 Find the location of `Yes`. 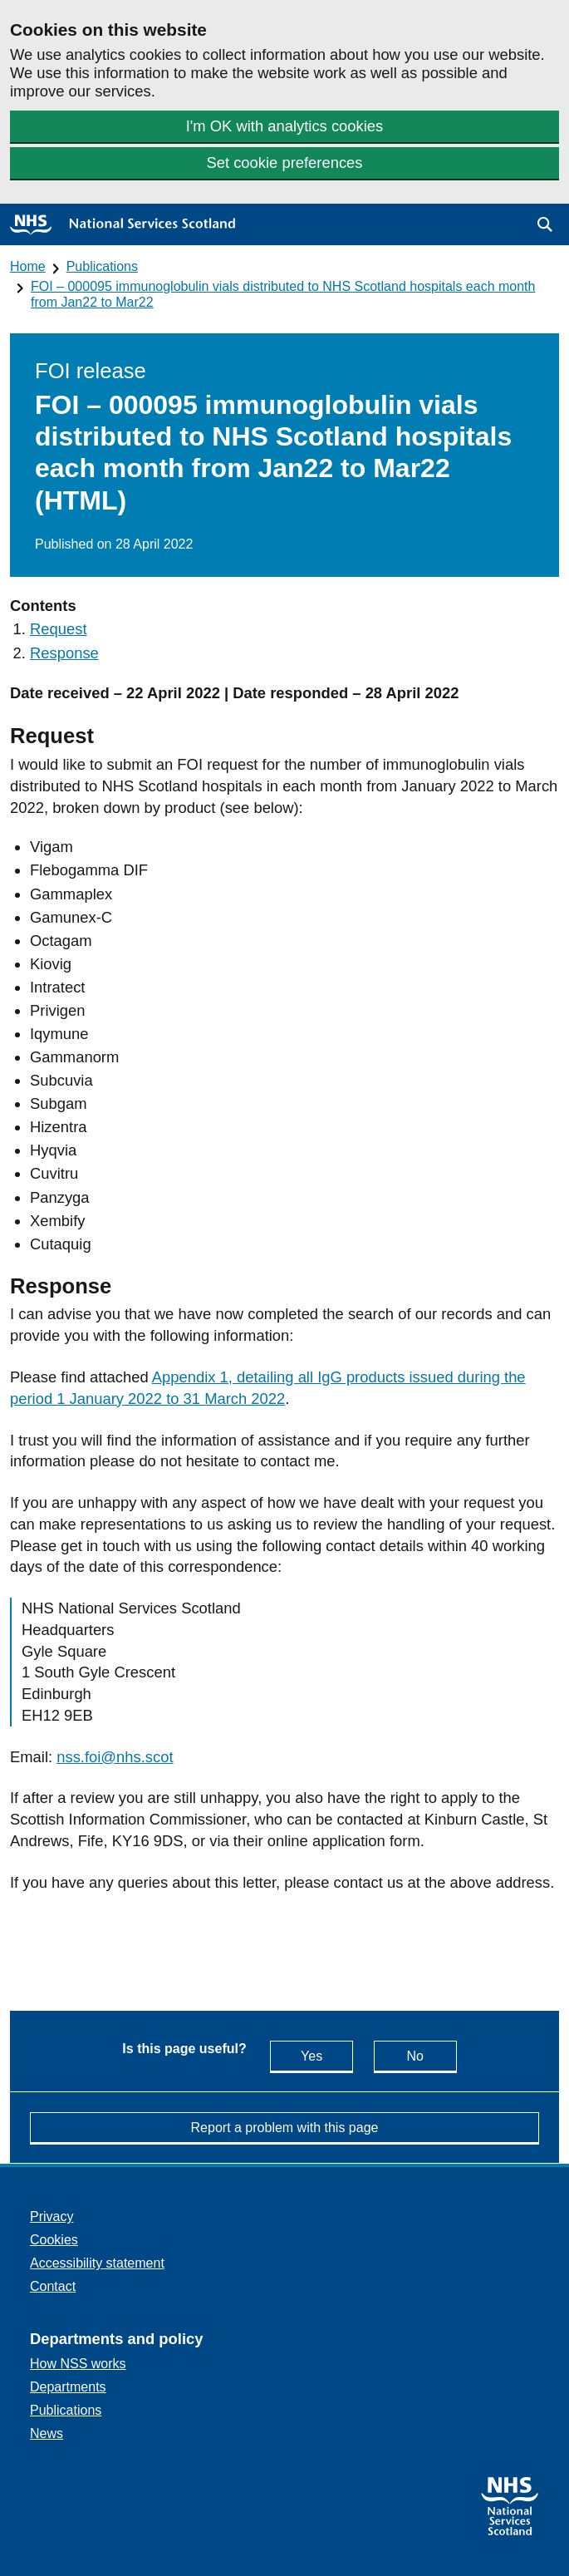

Yes is located at coordinates (327, 2055).